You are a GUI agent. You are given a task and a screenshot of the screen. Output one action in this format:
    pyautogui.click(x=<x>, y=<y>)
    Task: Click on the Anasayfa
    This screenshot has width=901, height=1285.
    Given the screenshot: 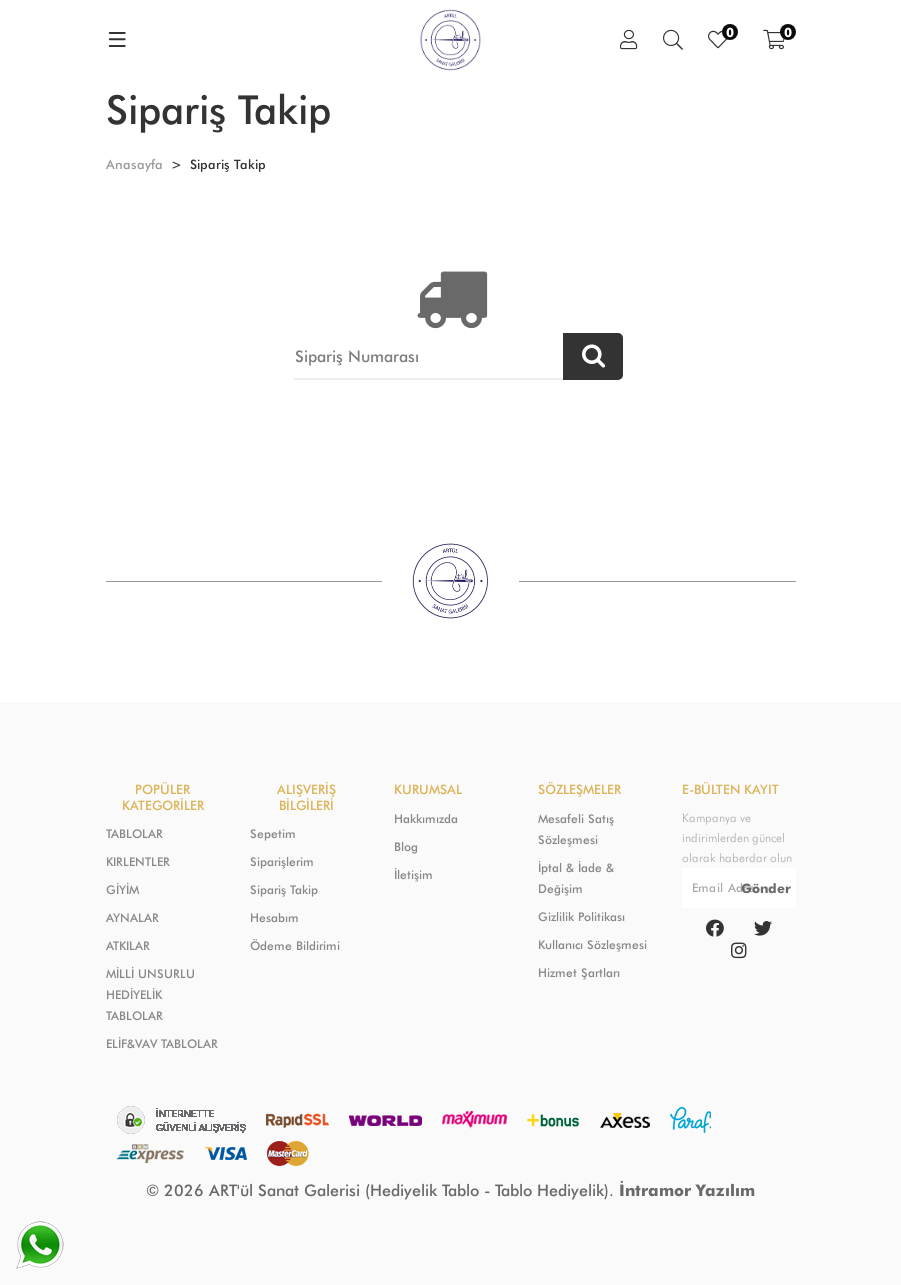 What is the action you would take?
    pyautogui.click(x=134, y=164)
    